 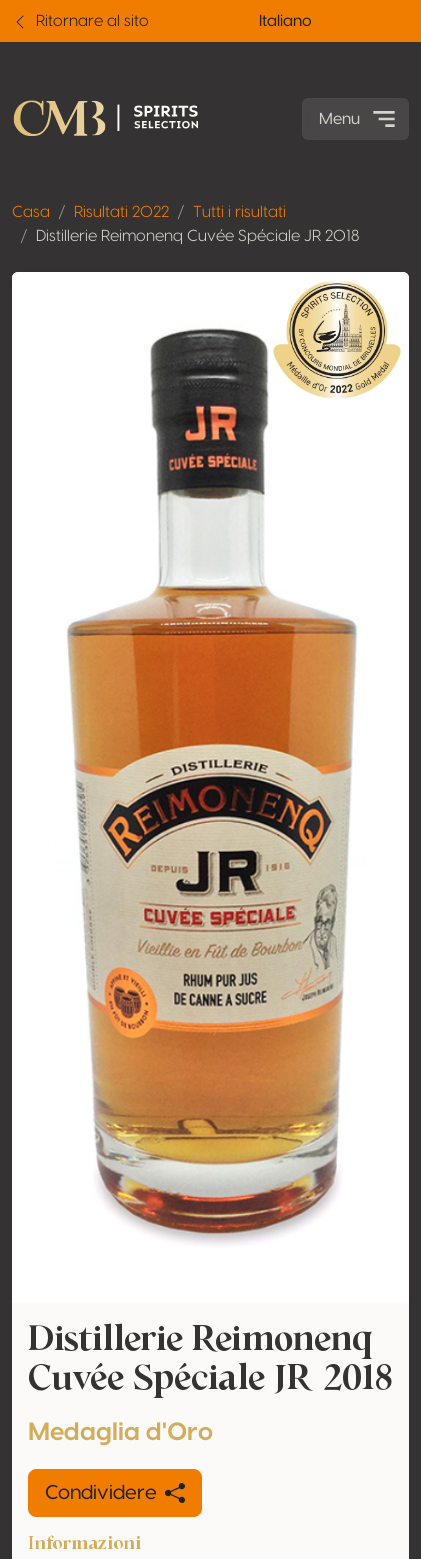 What do you see at coordinates (239, 212) in the screenshot?
I see `Tutti i risultati` at bounding box center [239, 212].